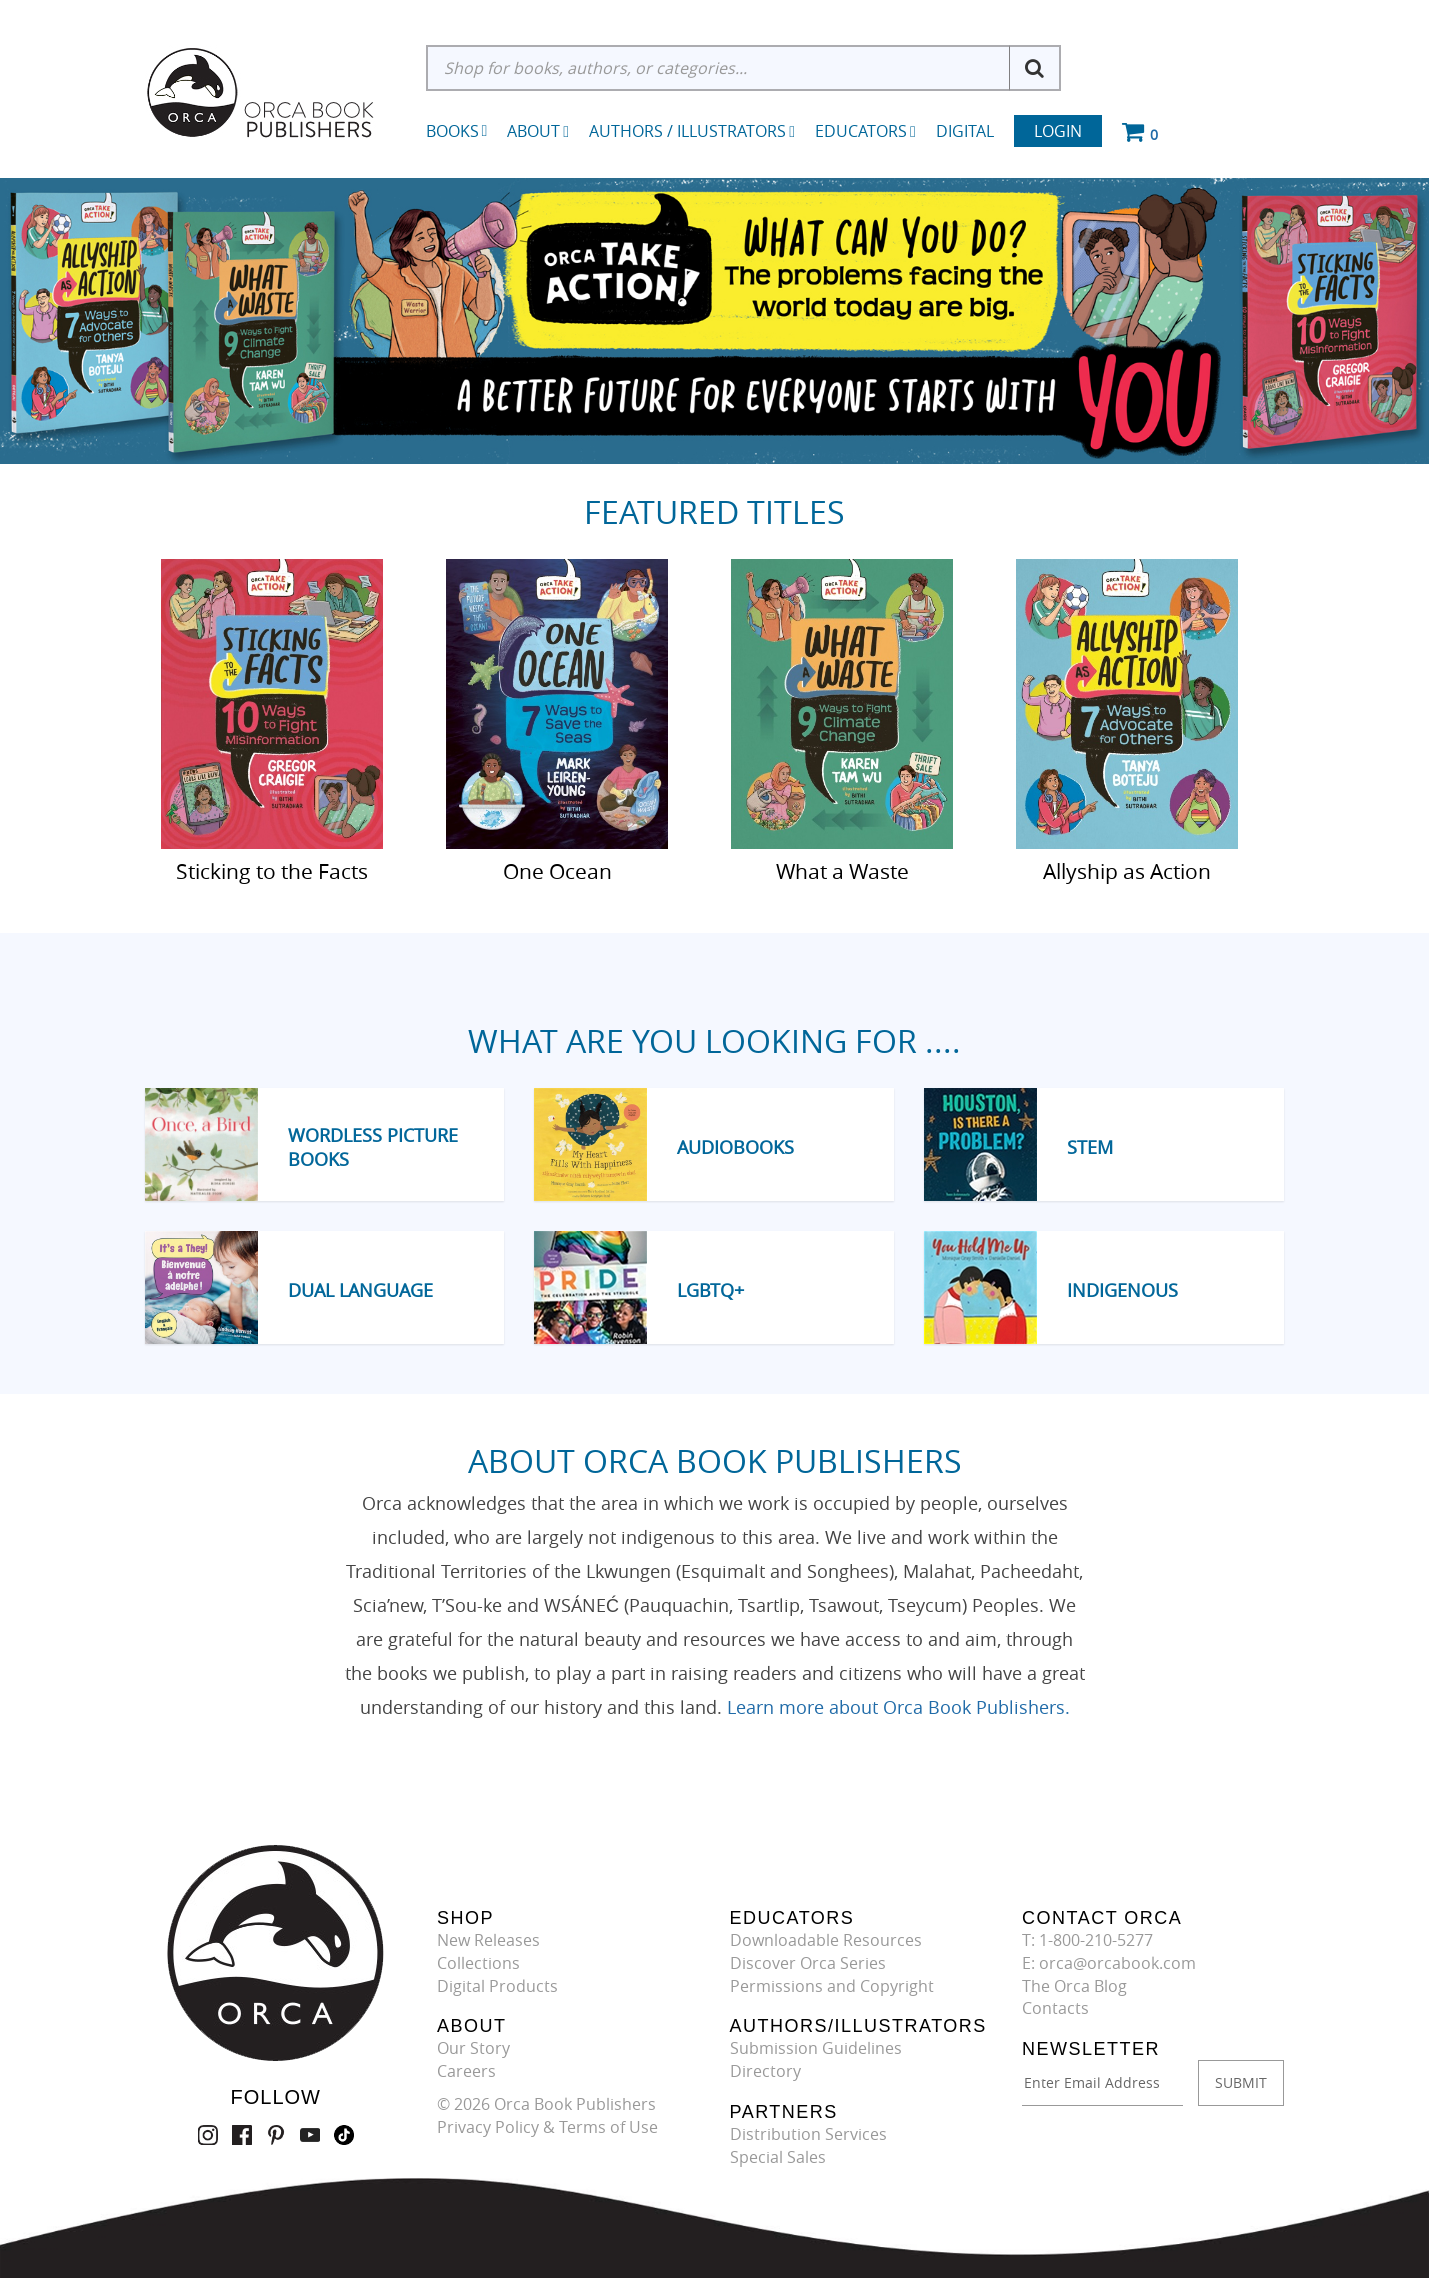  Describe the element at coordinates (765, 2071) in the screenshot. I see `Directory` at that location.